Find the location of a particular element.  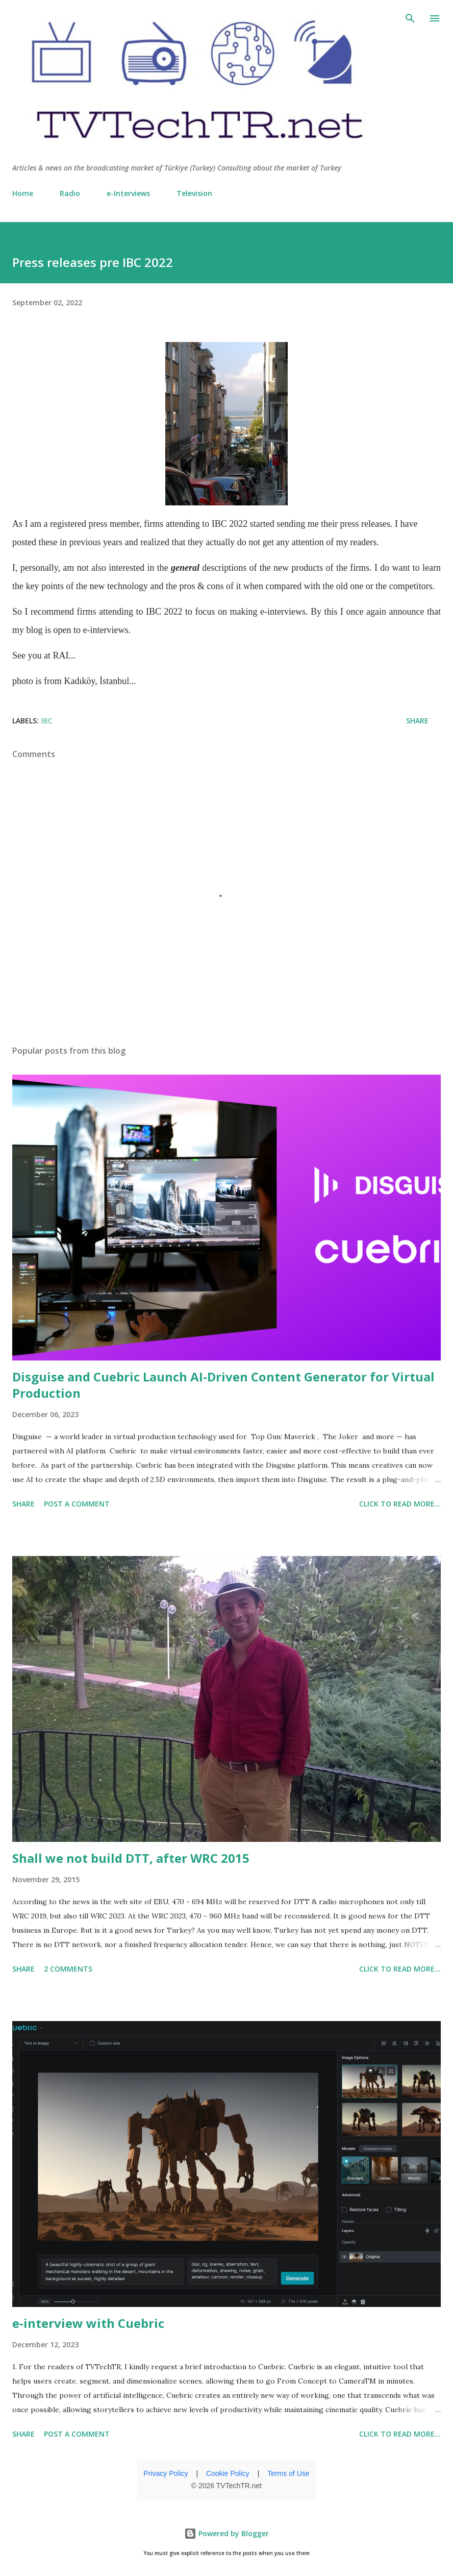

Home is located at coordinates (22, 193).